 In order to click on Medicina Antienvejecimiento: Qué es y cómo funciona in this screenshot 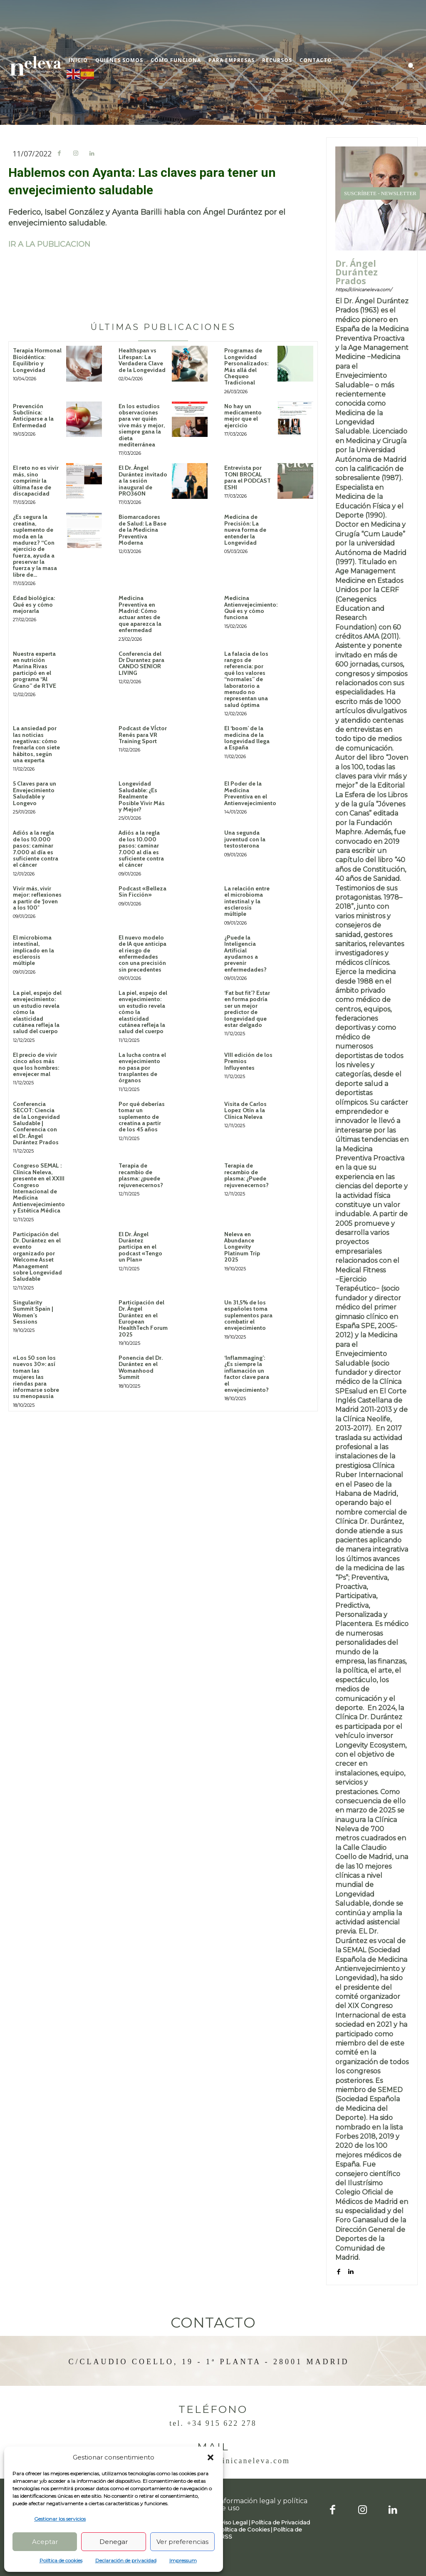, I will do `click(250, 607)`.